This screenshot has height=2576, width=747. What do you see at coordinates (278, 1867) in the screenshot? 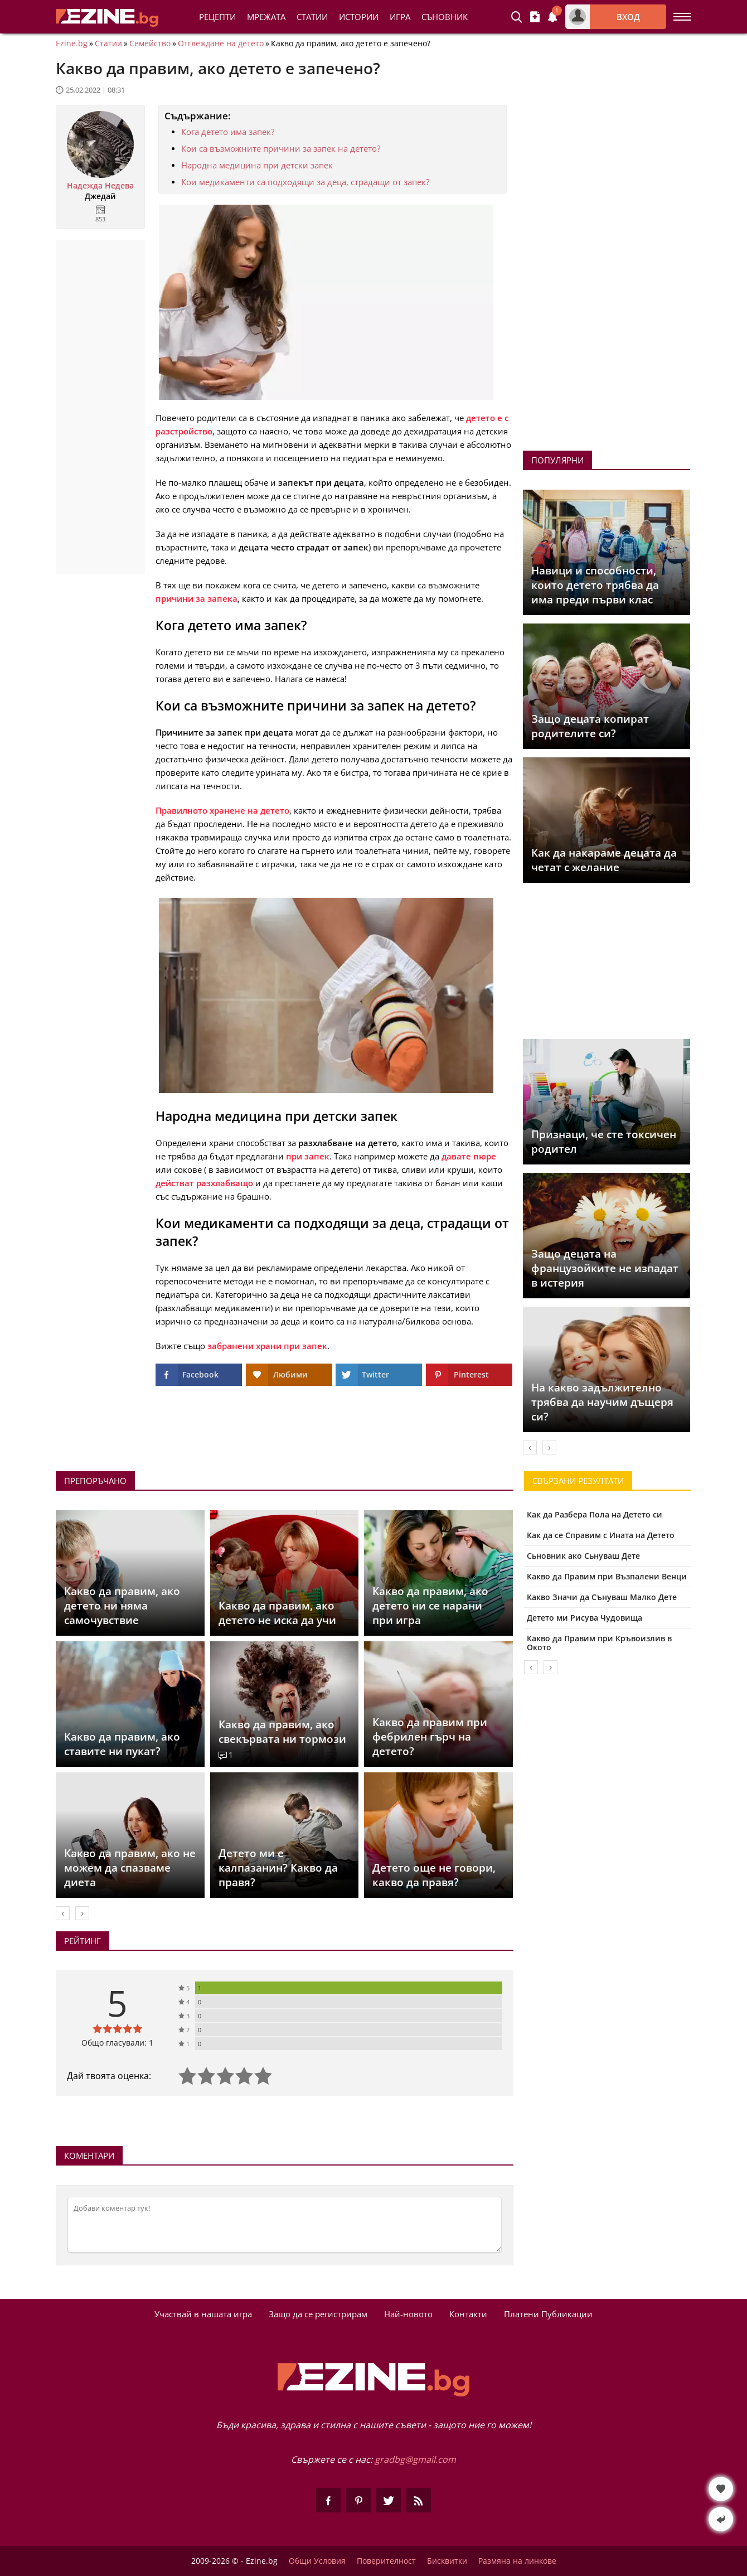
I see `Детето ми е калпазанин? Какво да правя?` at bounding box center [278, 1867].